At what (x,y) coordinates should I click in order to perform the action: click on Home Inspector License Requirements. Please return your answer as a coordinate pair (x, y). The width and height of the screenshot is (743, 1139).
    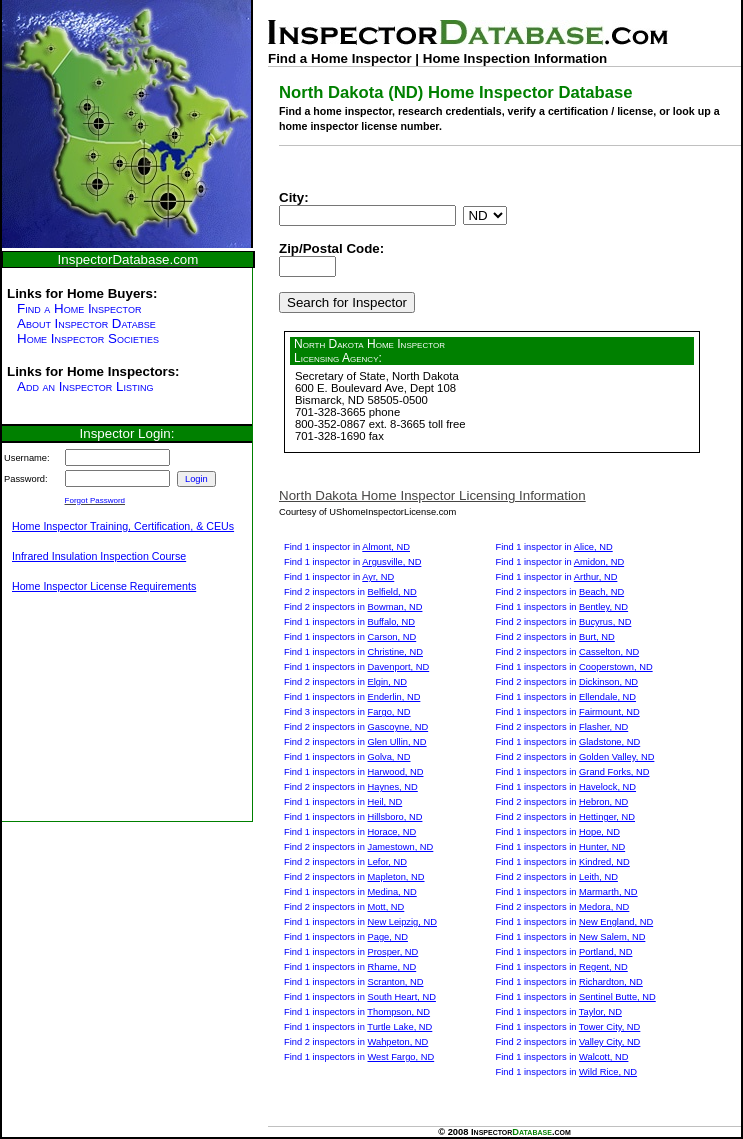
    Looking at the image, I should click on (104, 586).